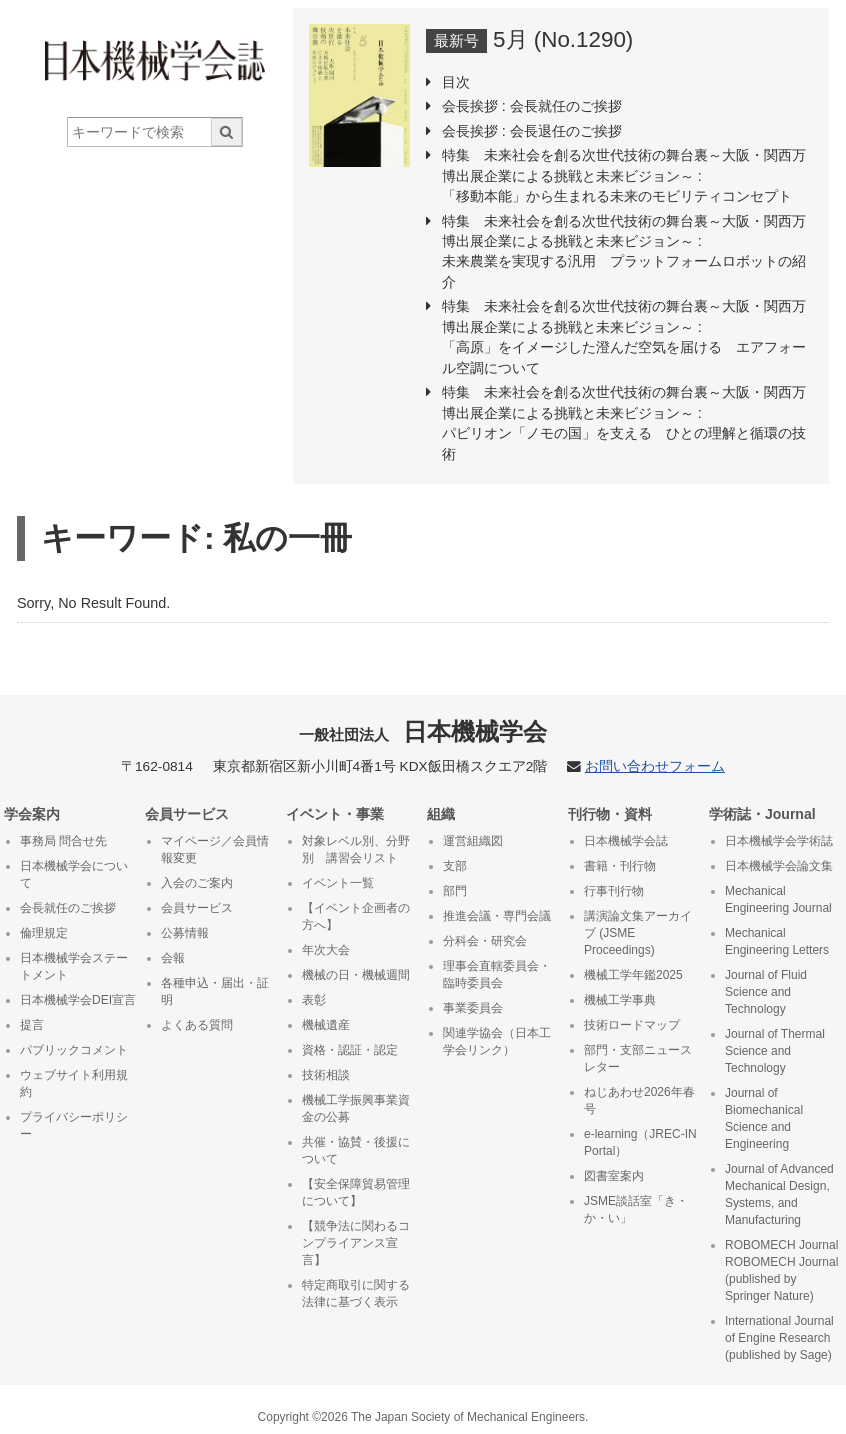 This screenshot has width=846, height=1434. What do you see at coordinates (326, 950) in the screenshot?
I see `年次大会` at bounding box center [326, 950].